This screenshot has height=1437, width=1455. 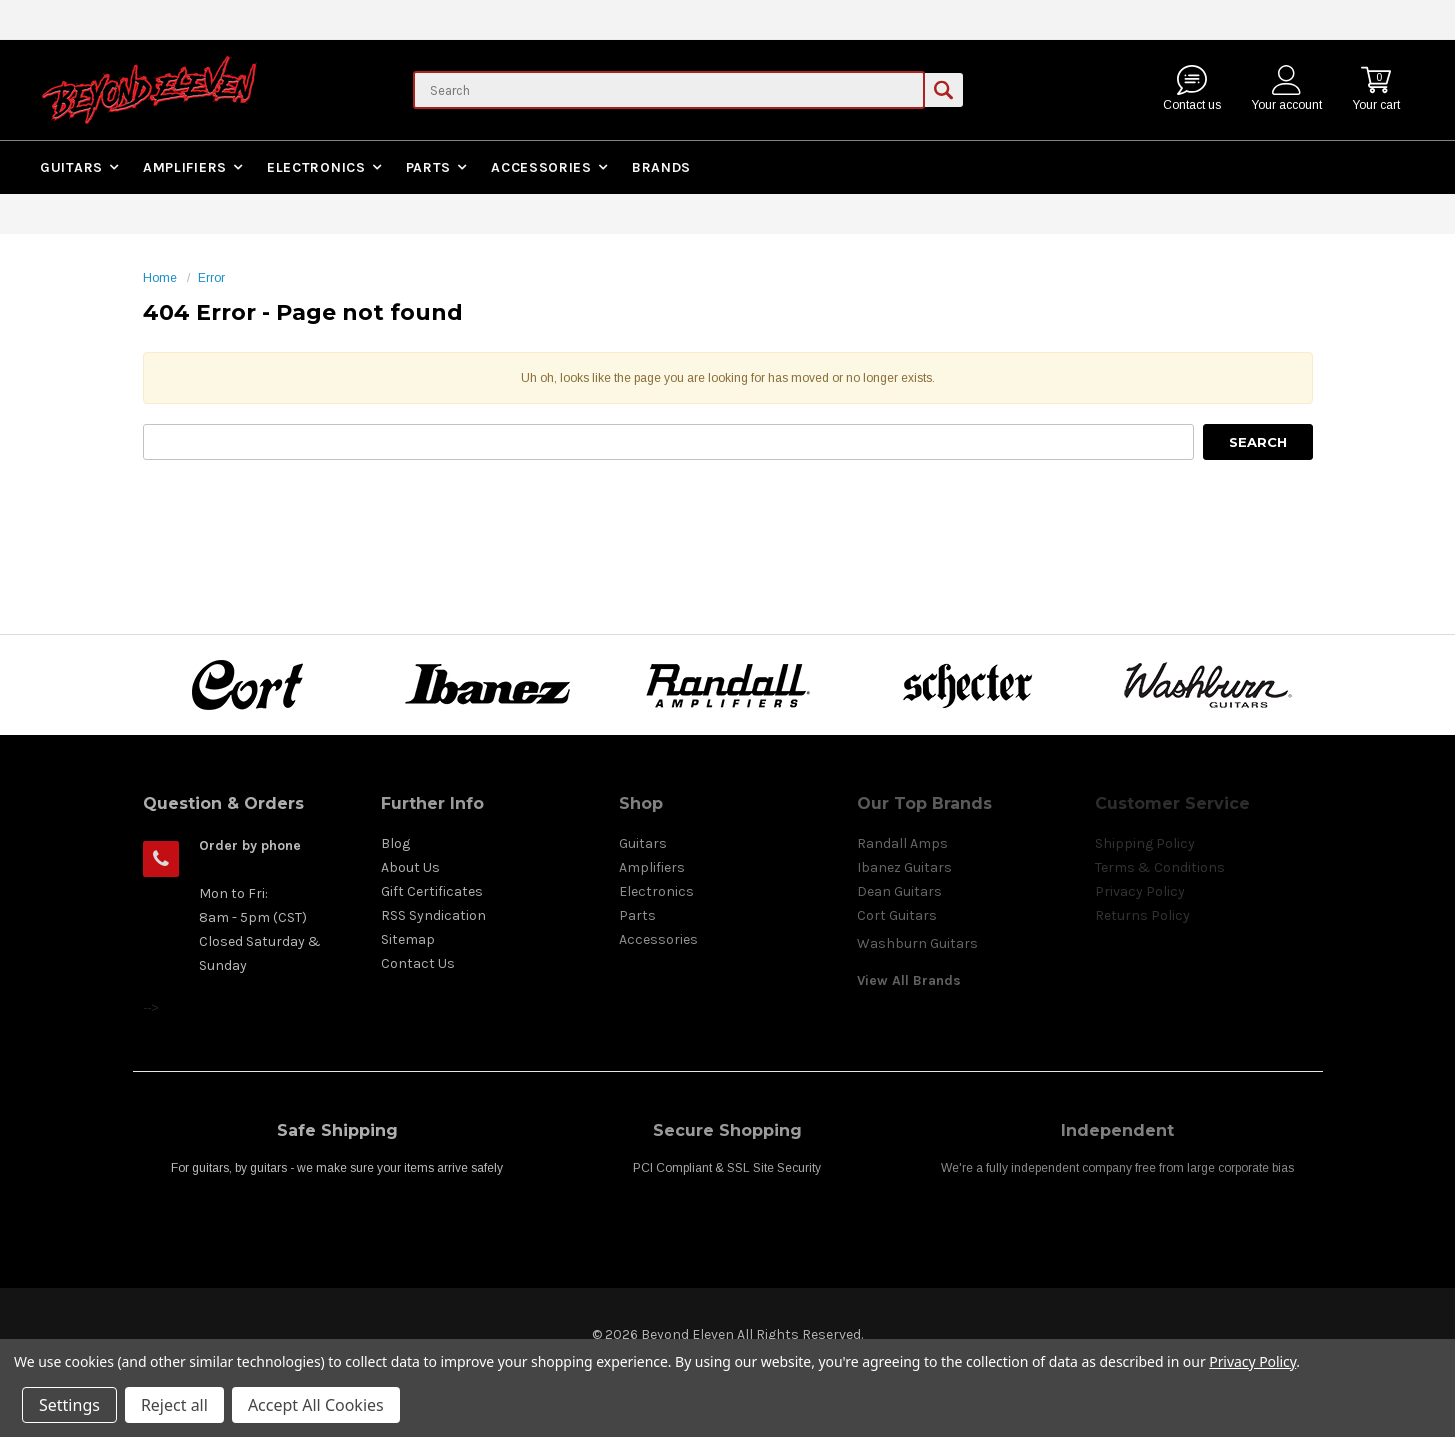 I want to click on Privacy Policy, so click(x=1252, y=1361).